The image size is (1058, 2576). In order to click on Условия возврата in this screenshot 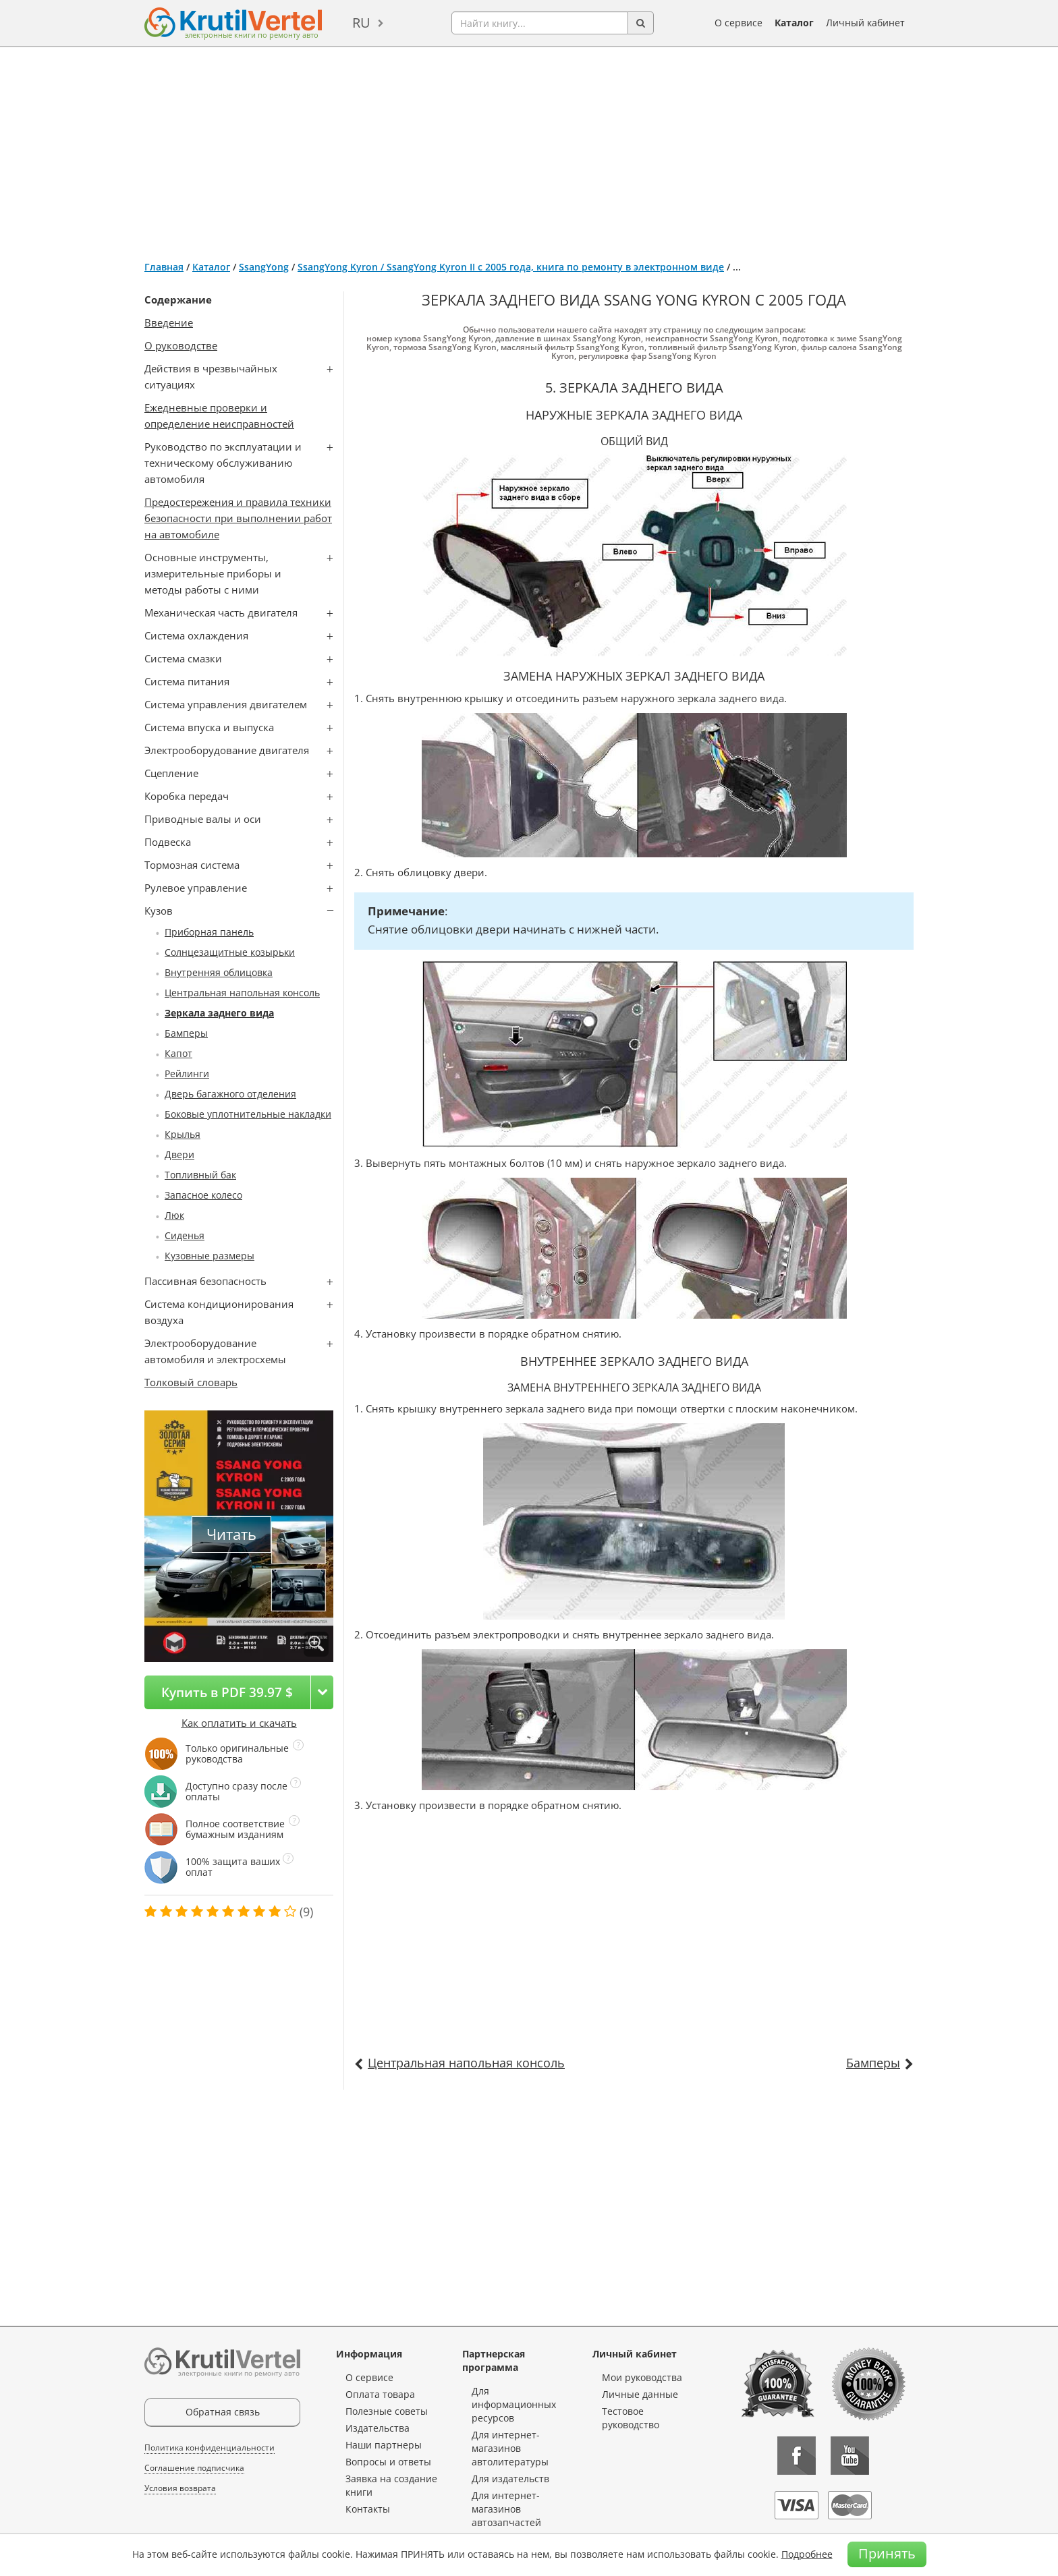, I will do `click(180, 2488)`.